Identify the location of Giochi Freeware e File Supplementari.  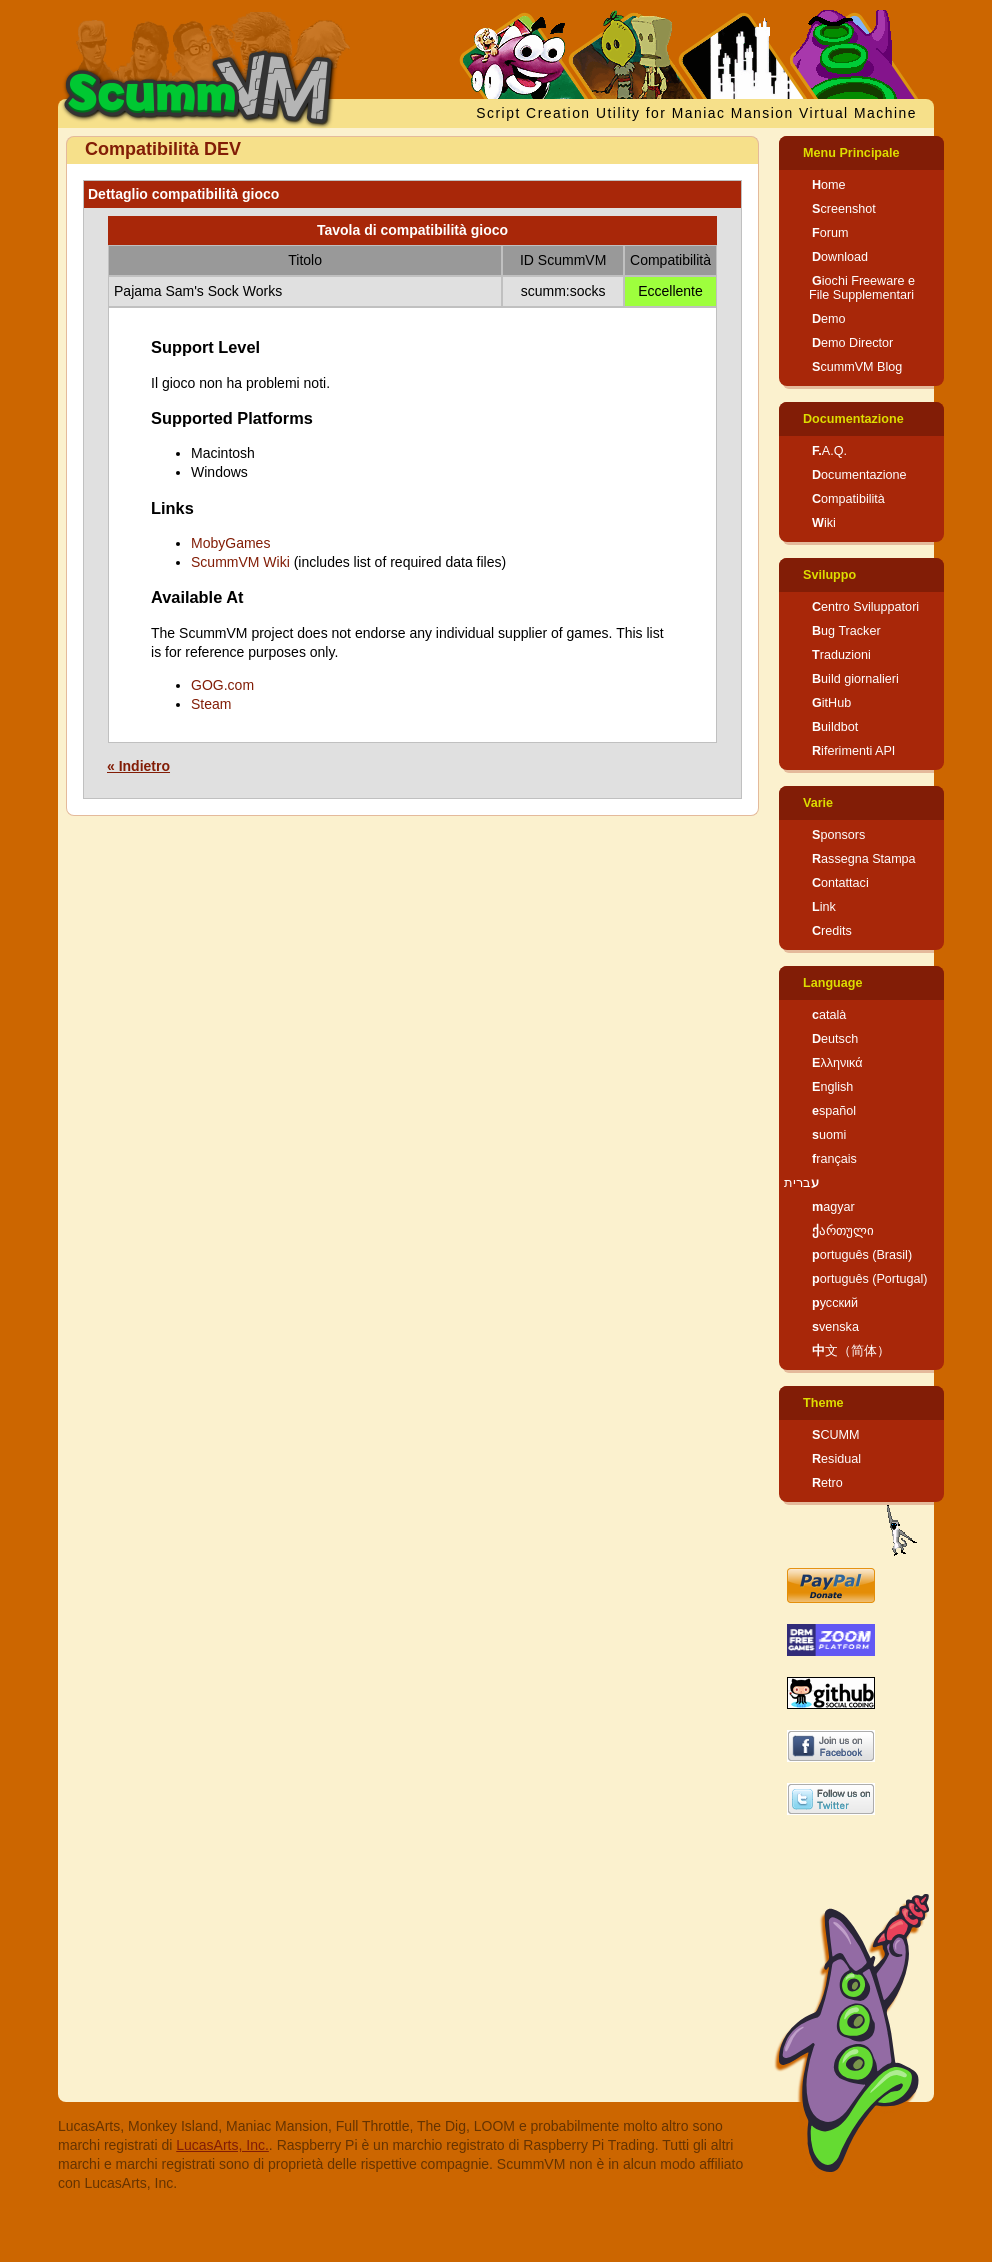
(862, 288).